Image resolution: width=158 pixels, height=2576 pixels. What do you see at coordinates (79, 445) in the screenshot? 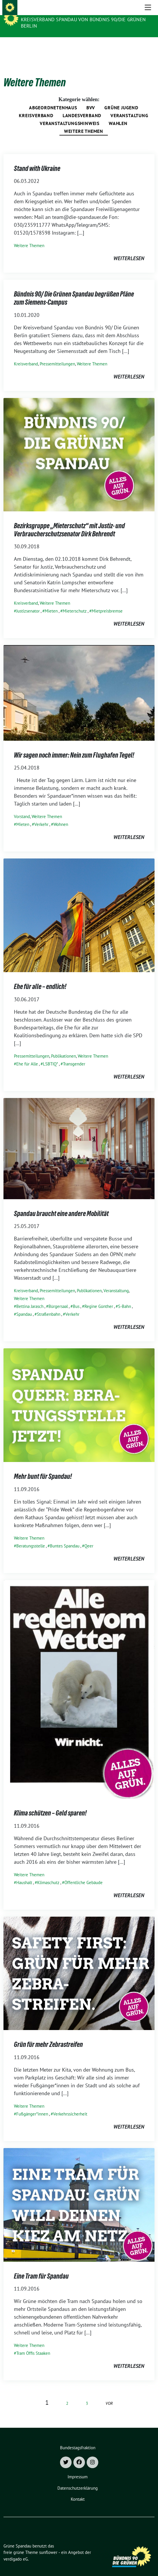
I see `[Post Thumbnail]` at bounding box center [79, 445].